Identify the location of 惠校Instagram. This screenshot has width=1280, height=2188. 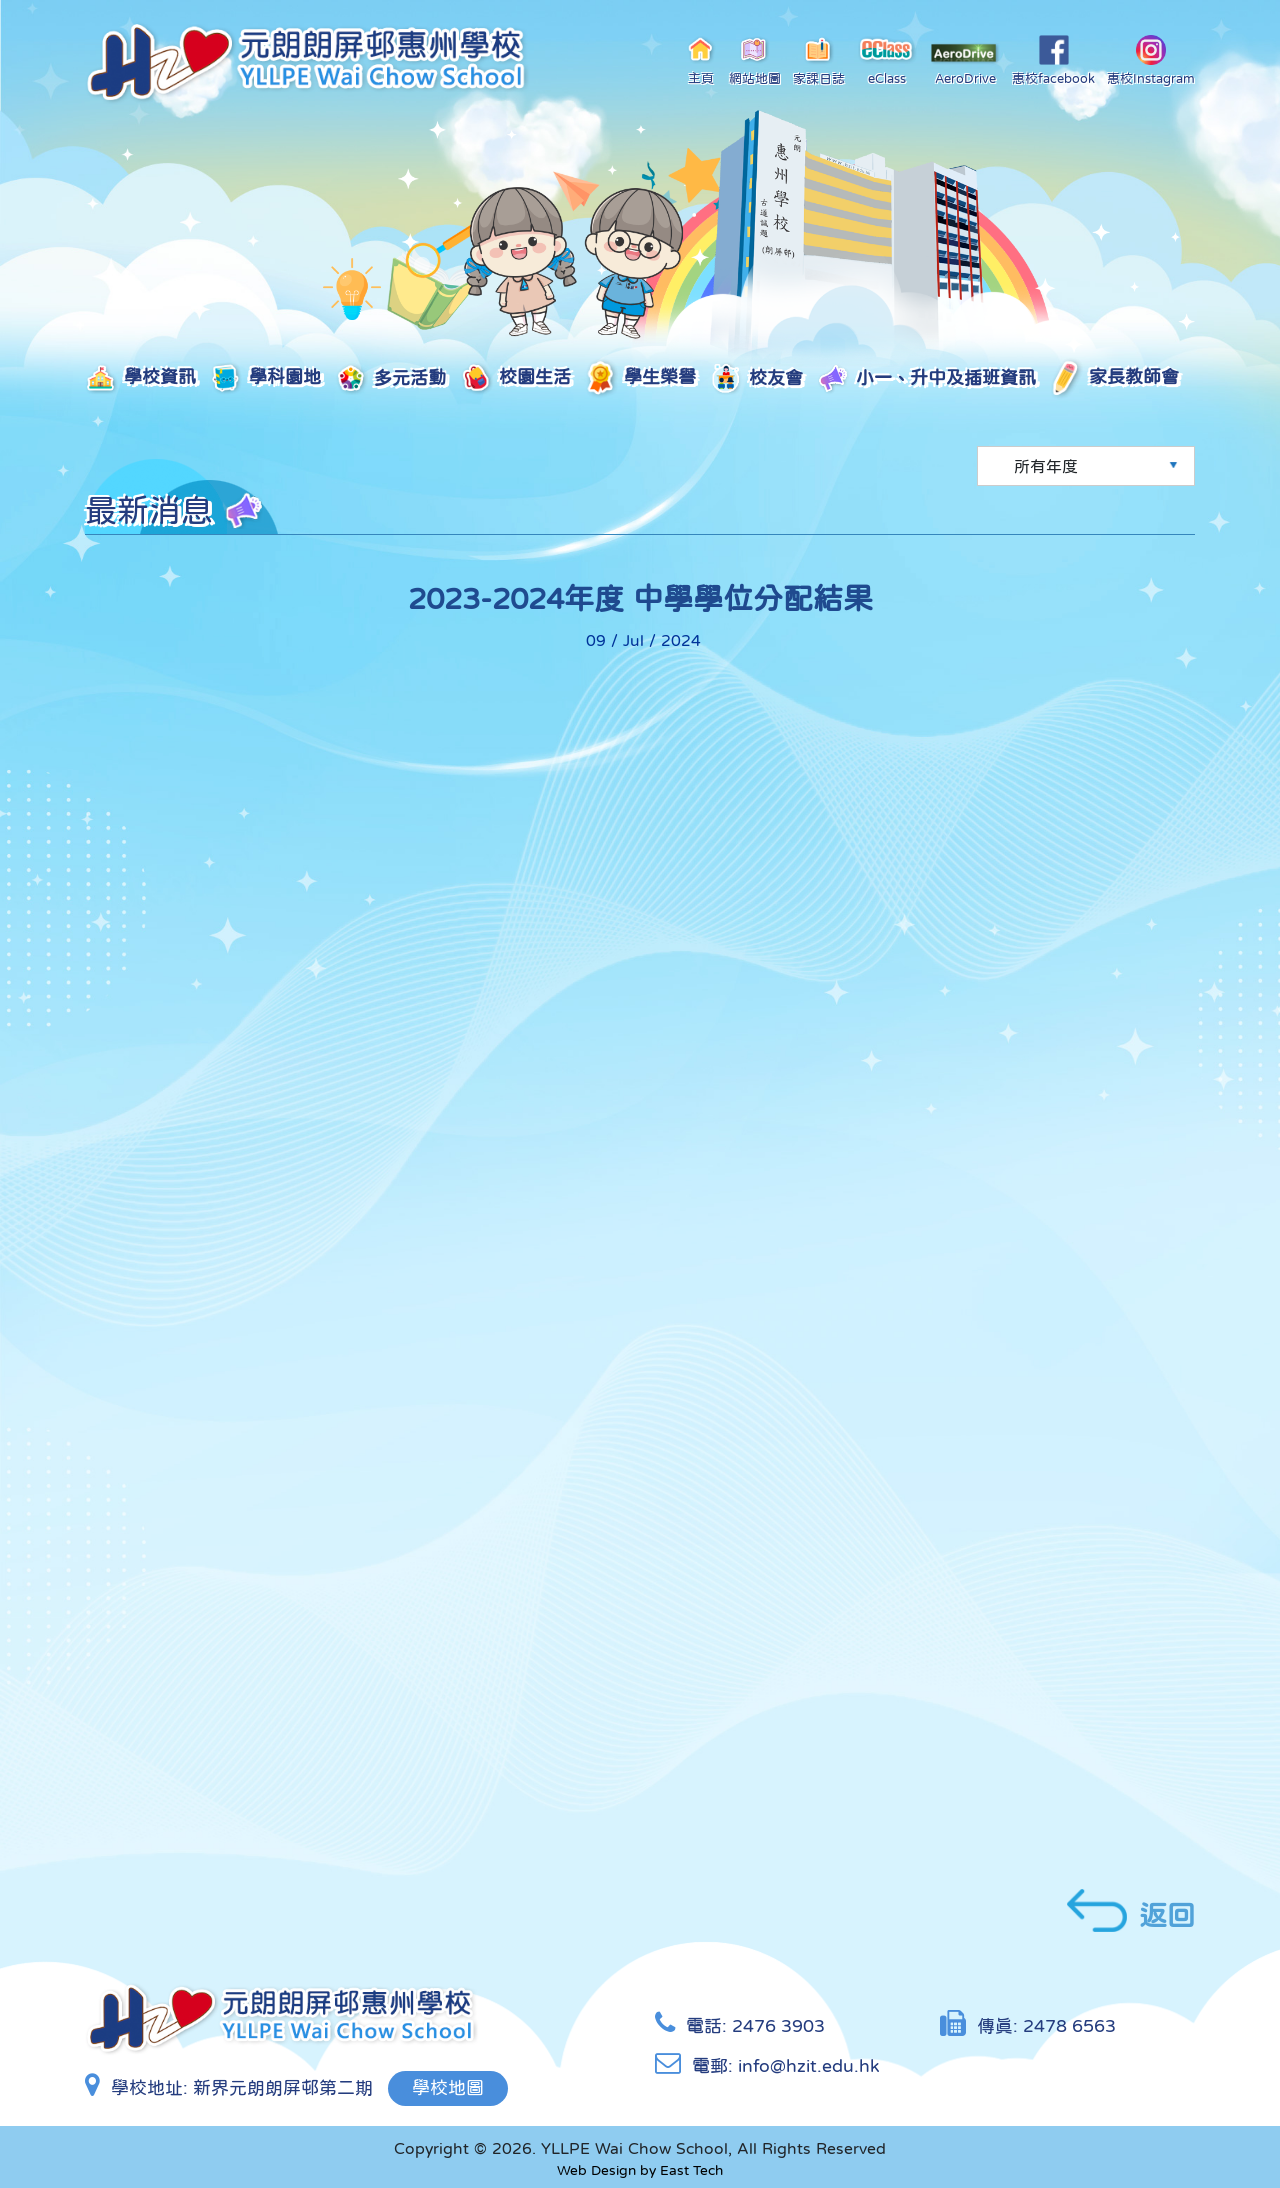
(1151, 60).